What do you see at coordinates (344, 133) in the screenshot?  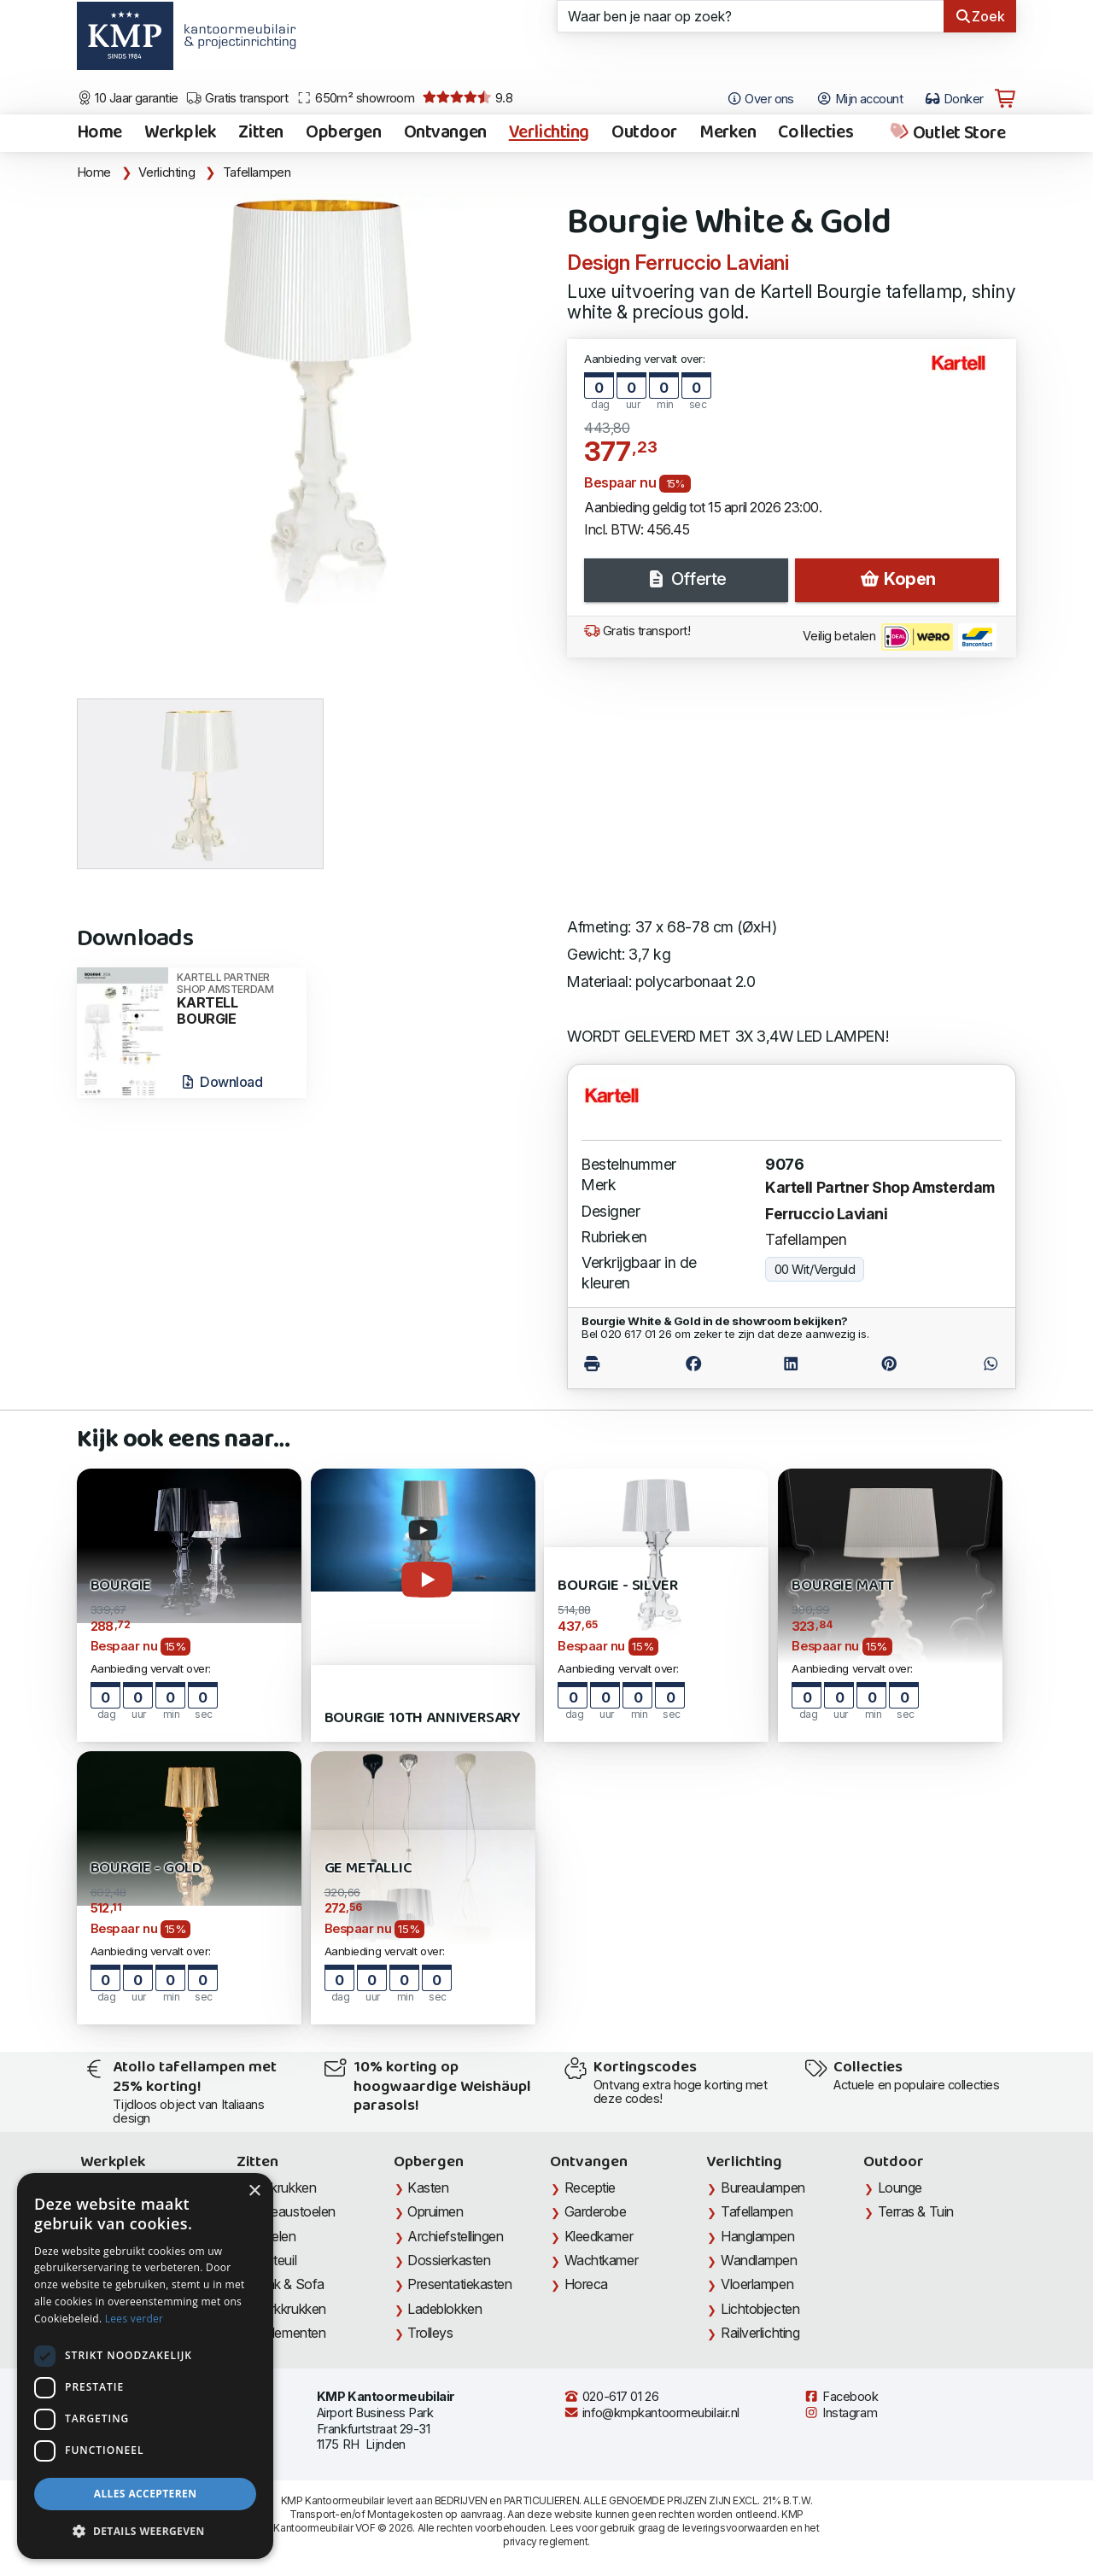 I see `Opbergen` at bounding box center [344, 133].